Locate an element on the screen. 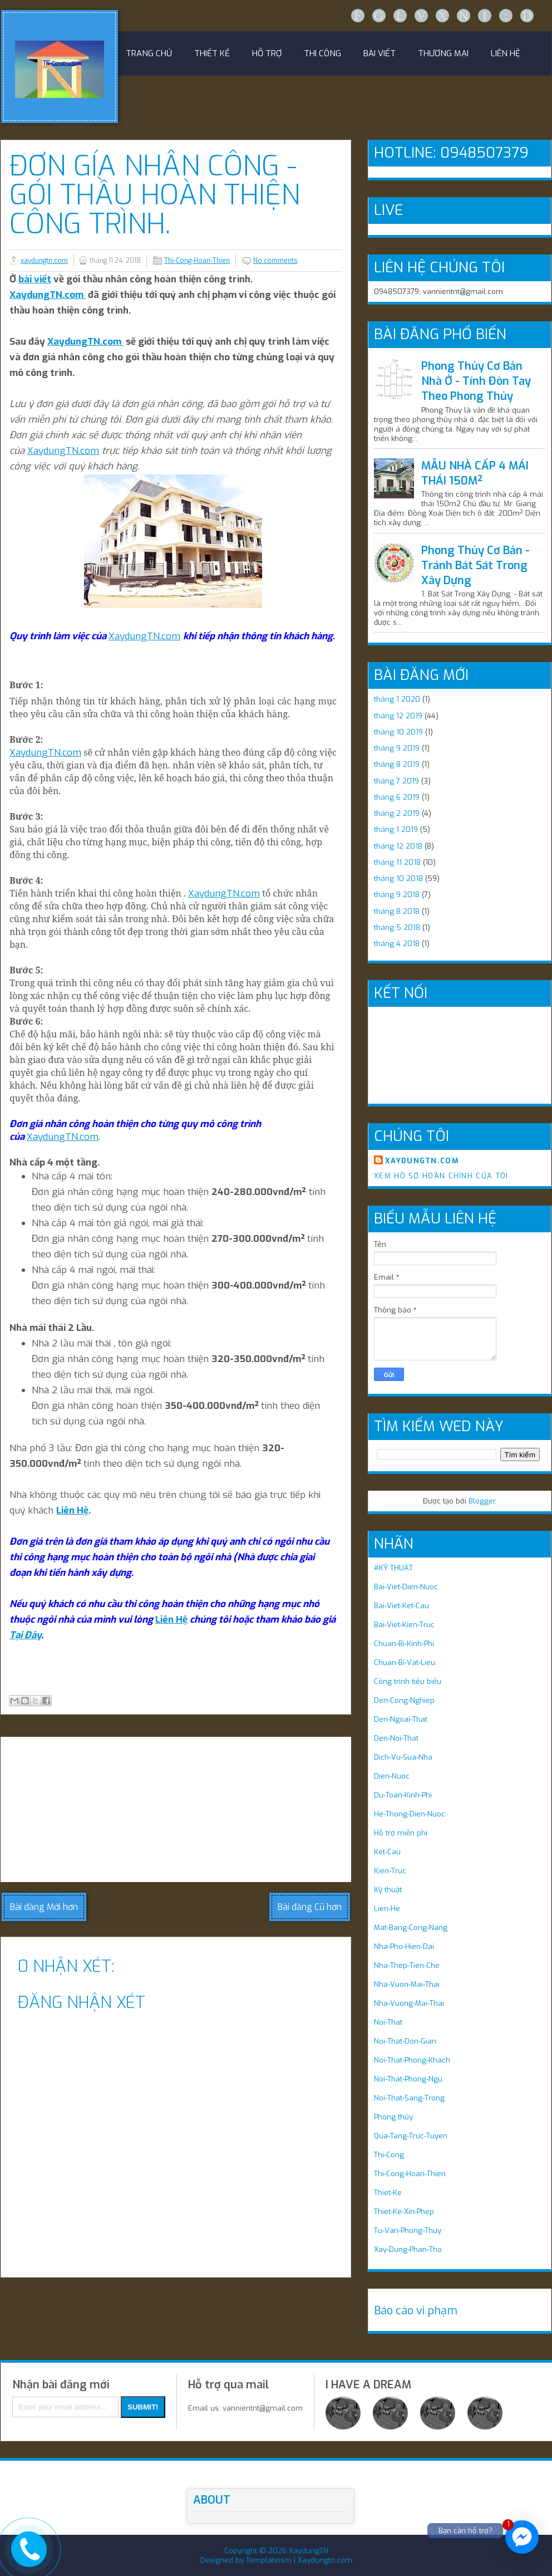  THƯƠNG MẠI is located at coordinates (443, 53).